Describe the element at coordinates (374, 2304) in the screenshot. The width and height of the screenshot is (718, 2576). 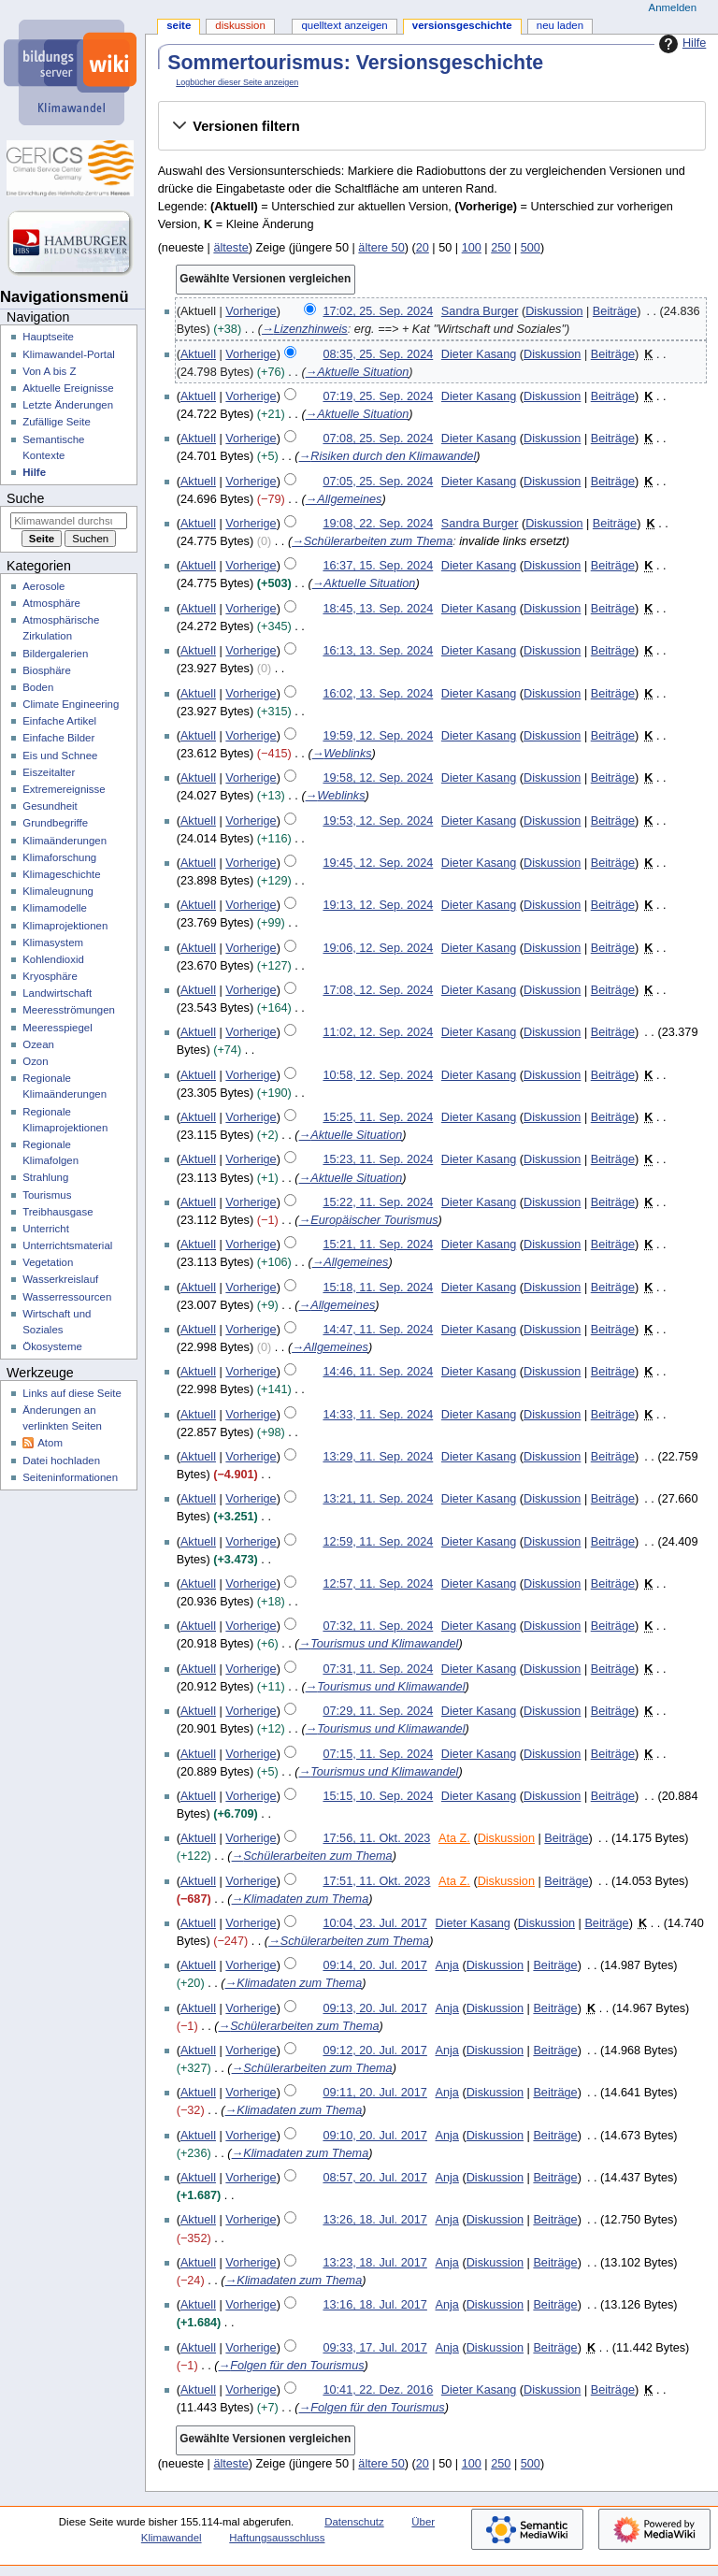
I see `13:16, 18. Jul. 2017` at that location.